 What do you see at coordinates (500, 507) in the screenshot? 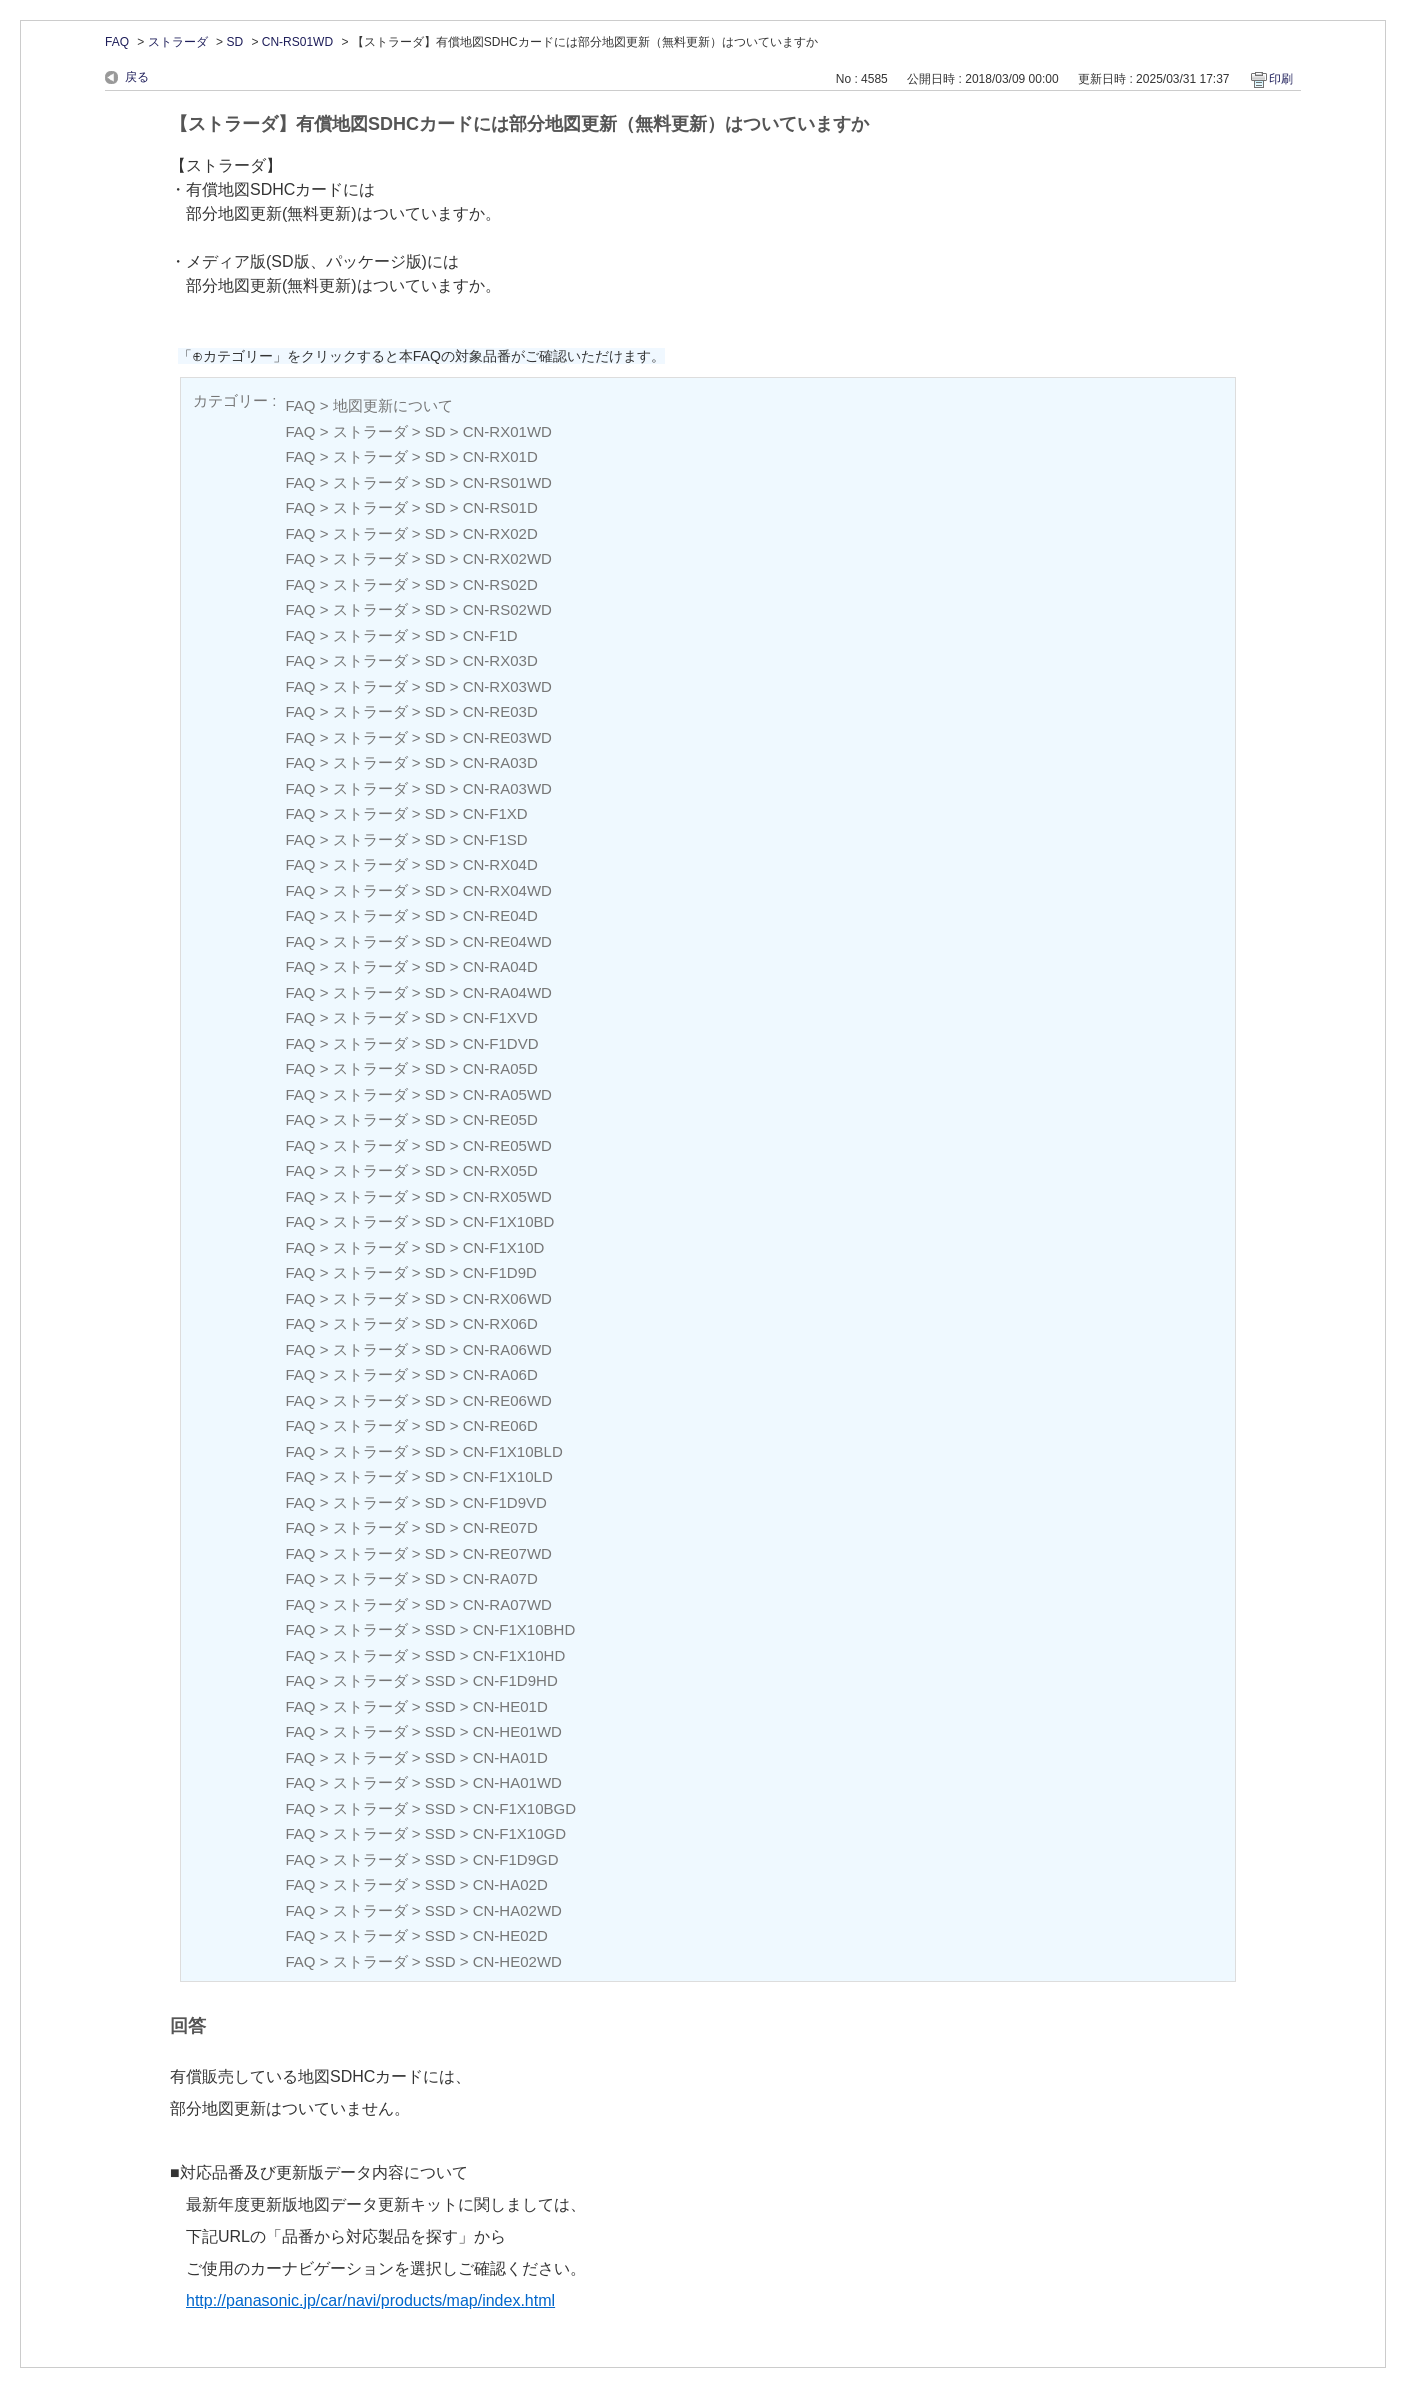
I see `CN-RS01D` at bounding box center [500, 507].